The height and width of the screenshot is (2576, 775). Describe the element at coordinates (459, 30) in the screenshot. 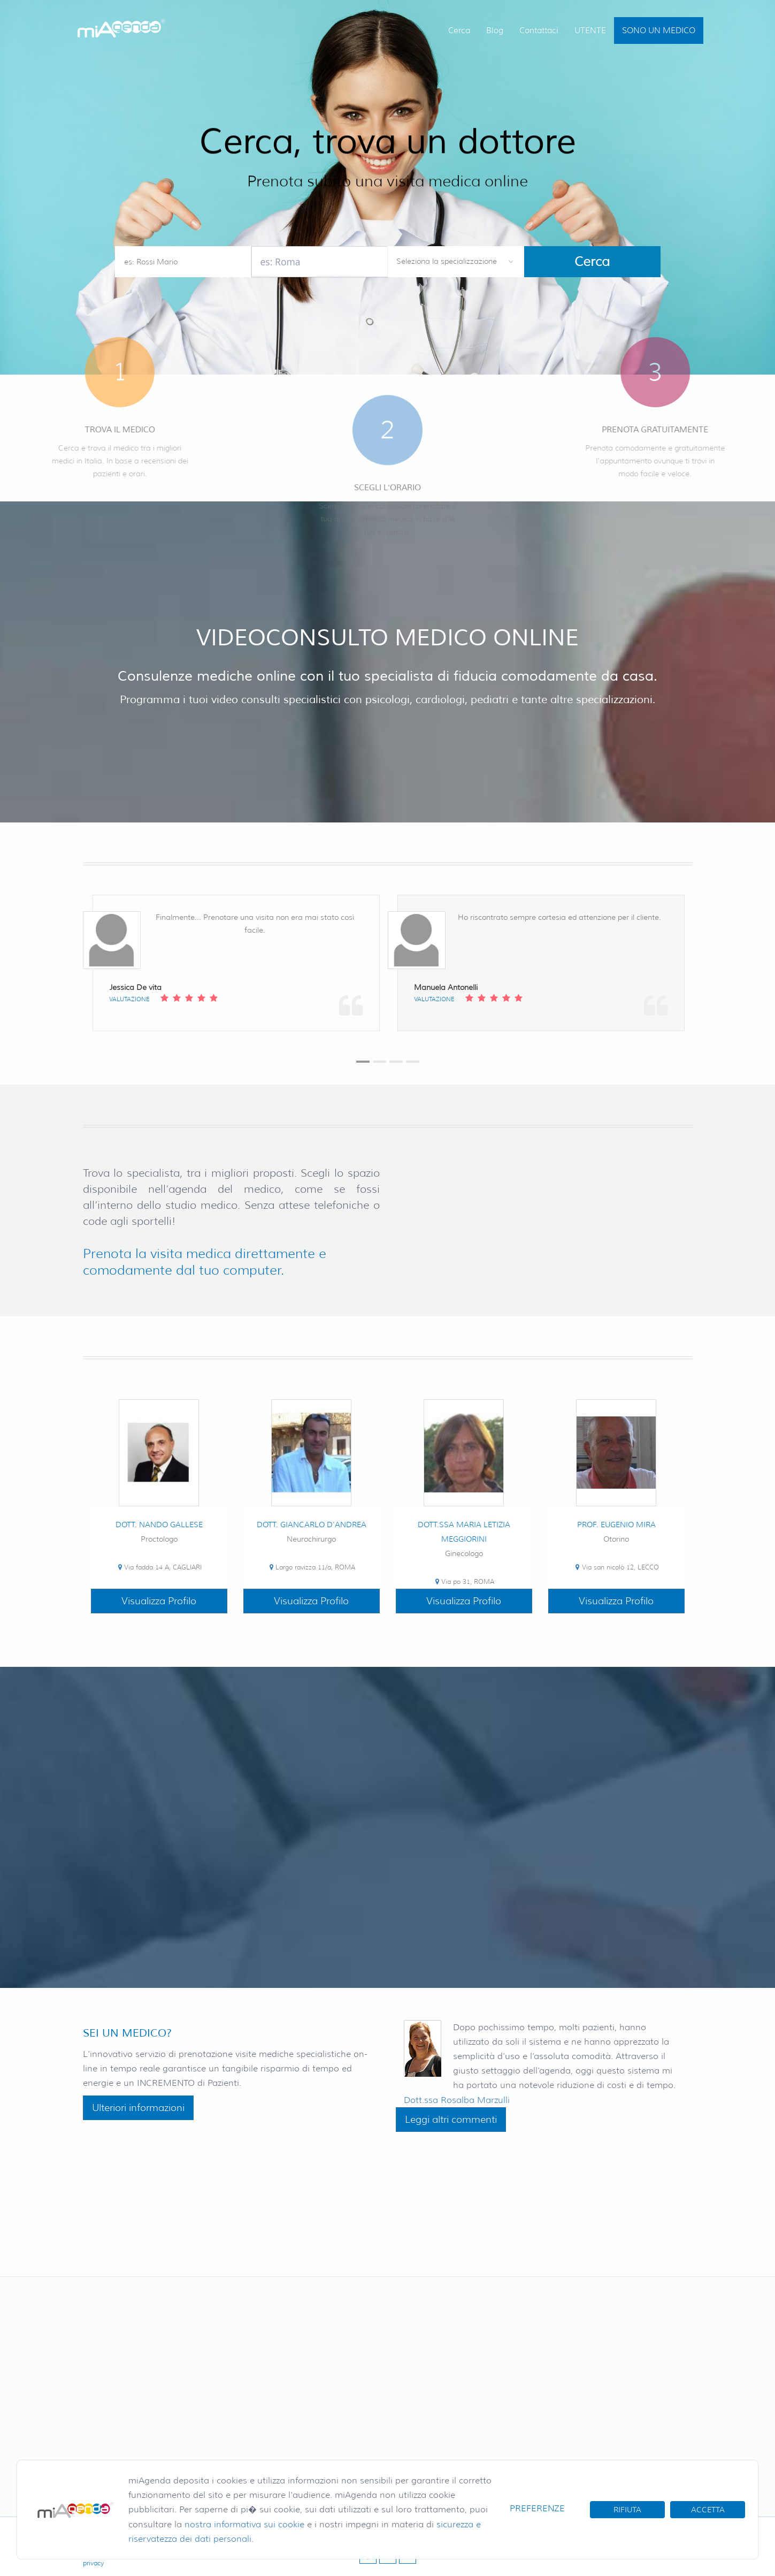

I see `Cerca` at that location.